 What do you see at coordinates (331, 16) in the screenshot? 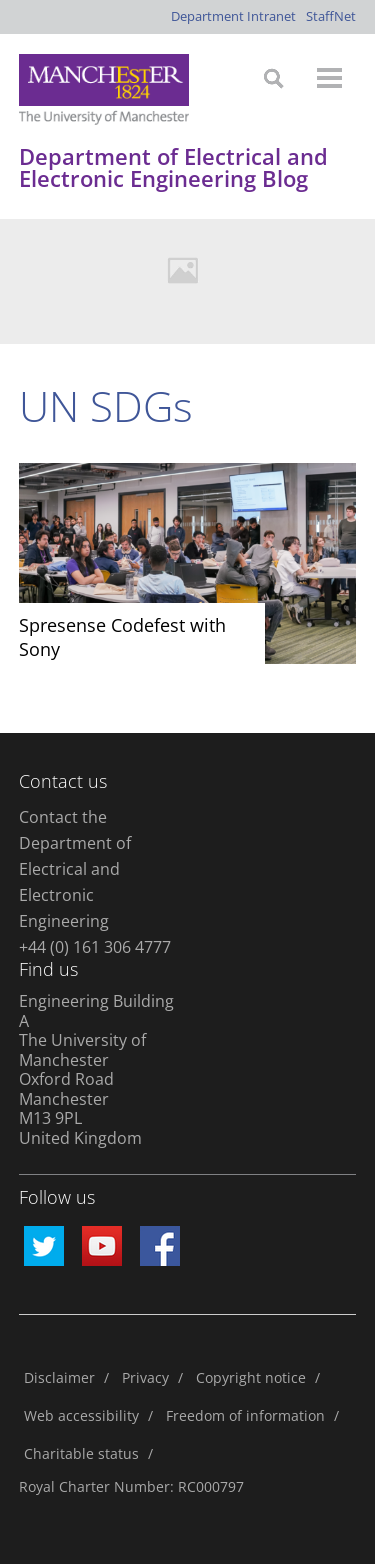
I see `StaffNet` at bounding box center [331, 16].